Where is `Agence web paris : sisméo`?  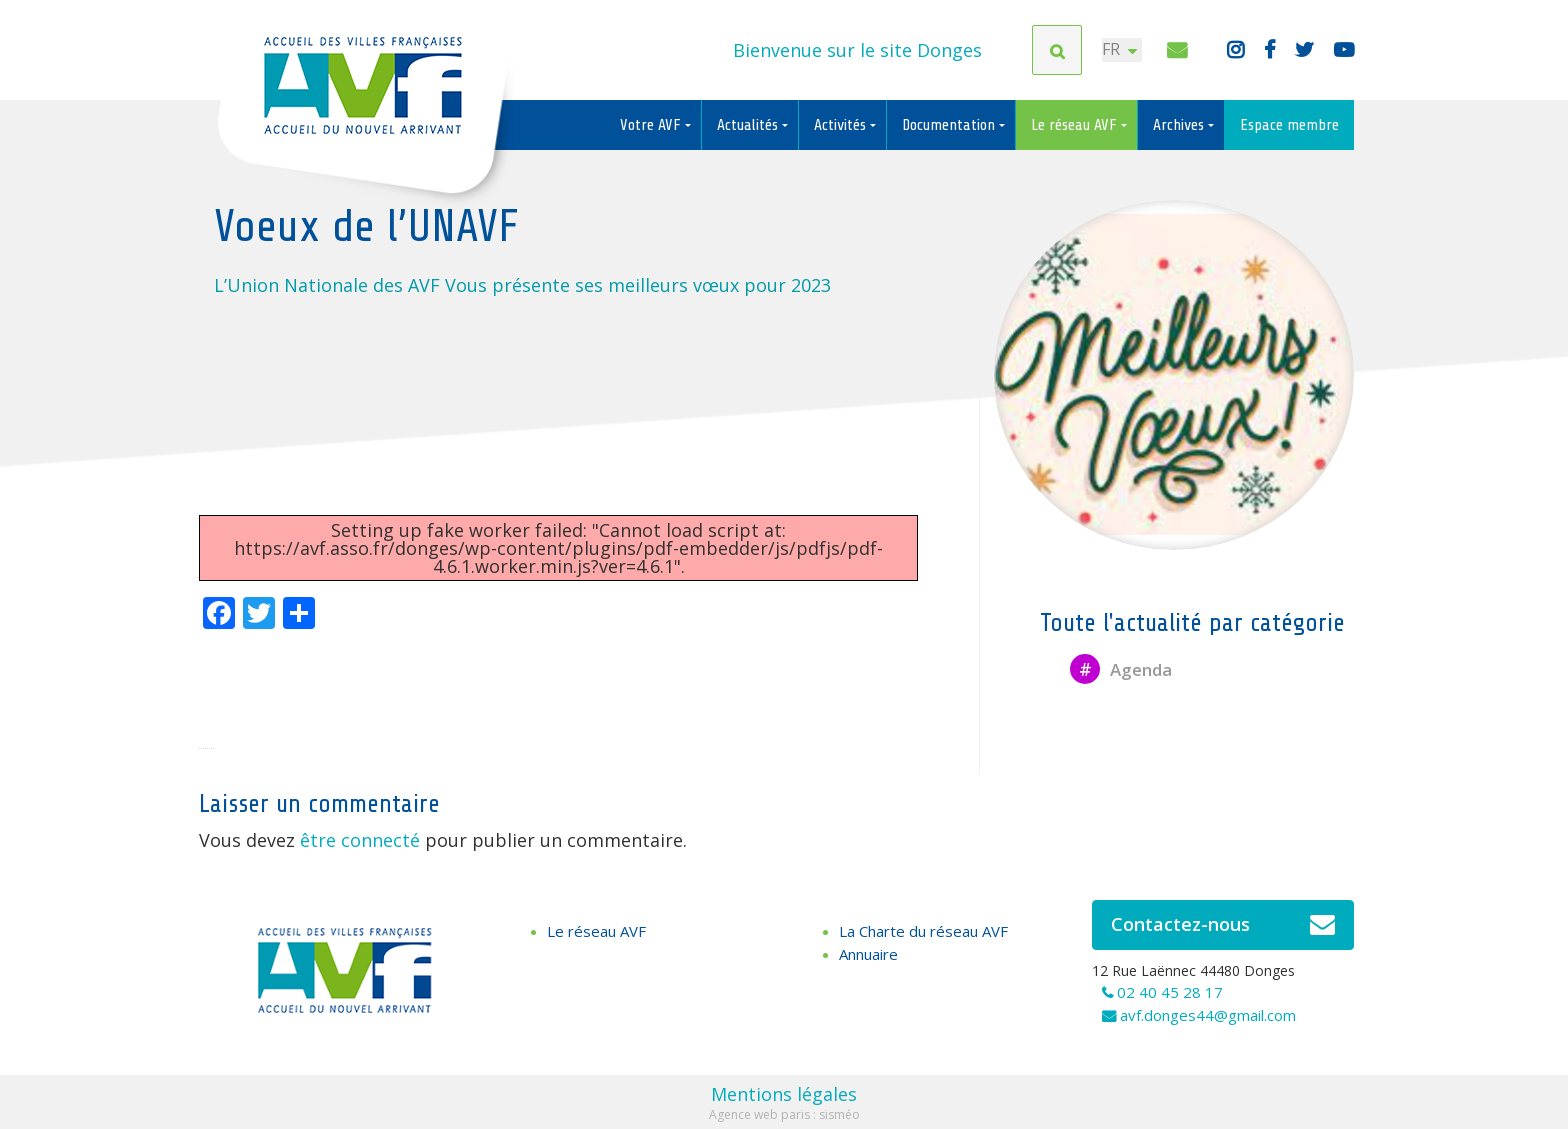
Agence web paris : sisméo is located at coordinates (784, 1114).